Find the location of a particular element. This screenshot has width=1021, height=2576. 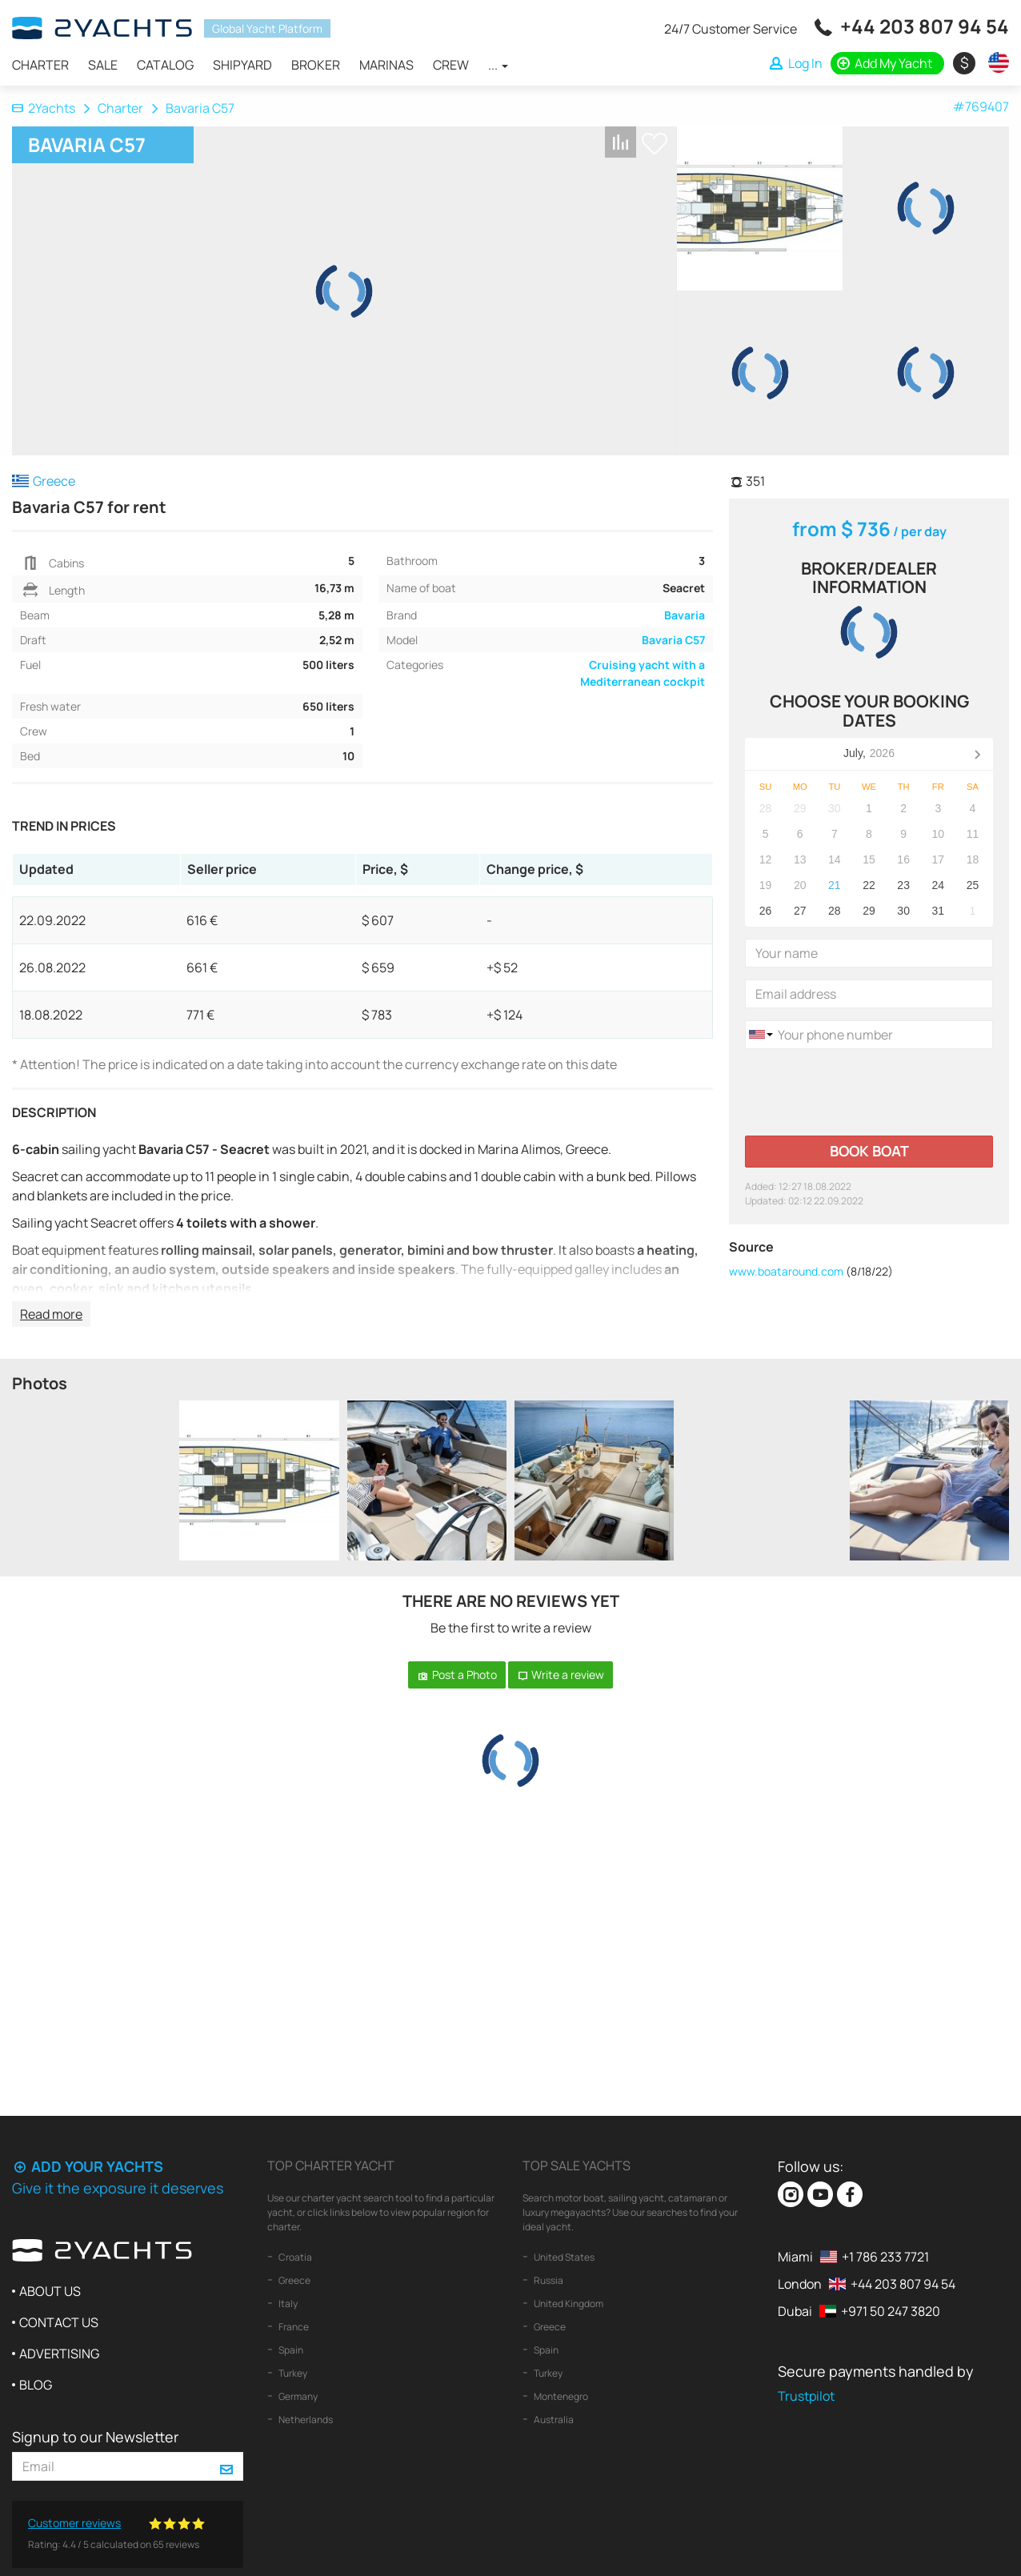

Bavaria is located at coordinates (684, 615).